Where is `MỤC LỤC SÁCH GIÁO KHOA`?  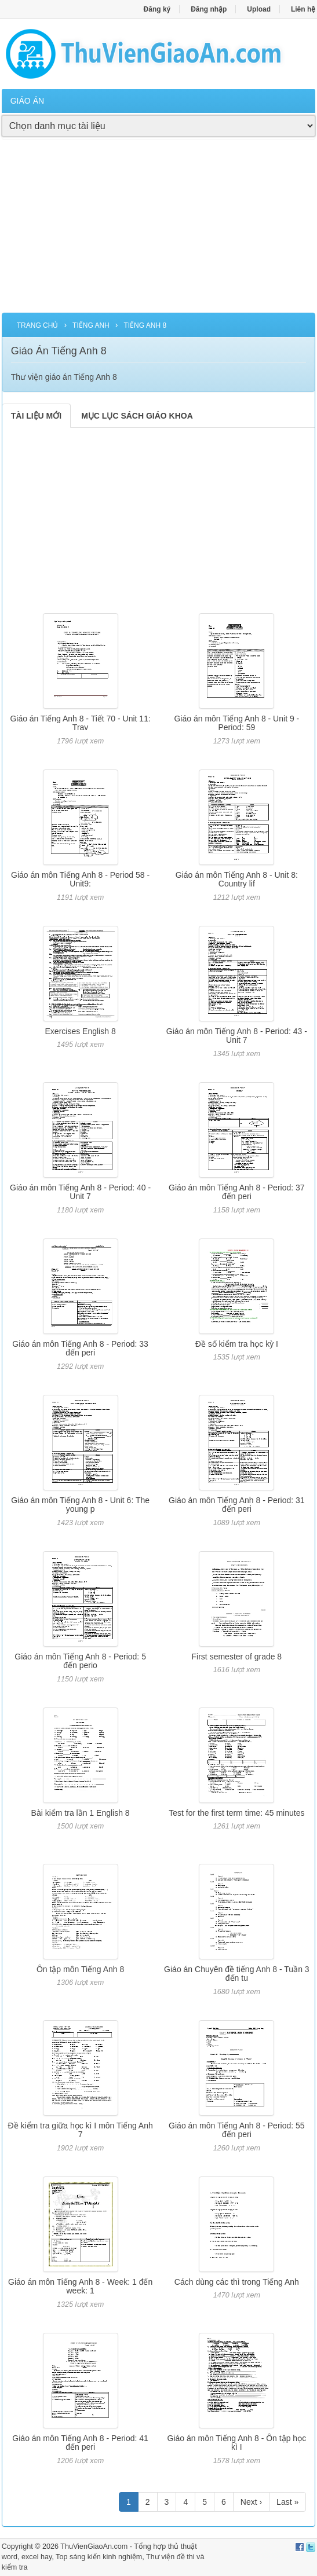
MỤC LỤC SÁCH GIÁO KHOA is located at coordinates (137, 415).